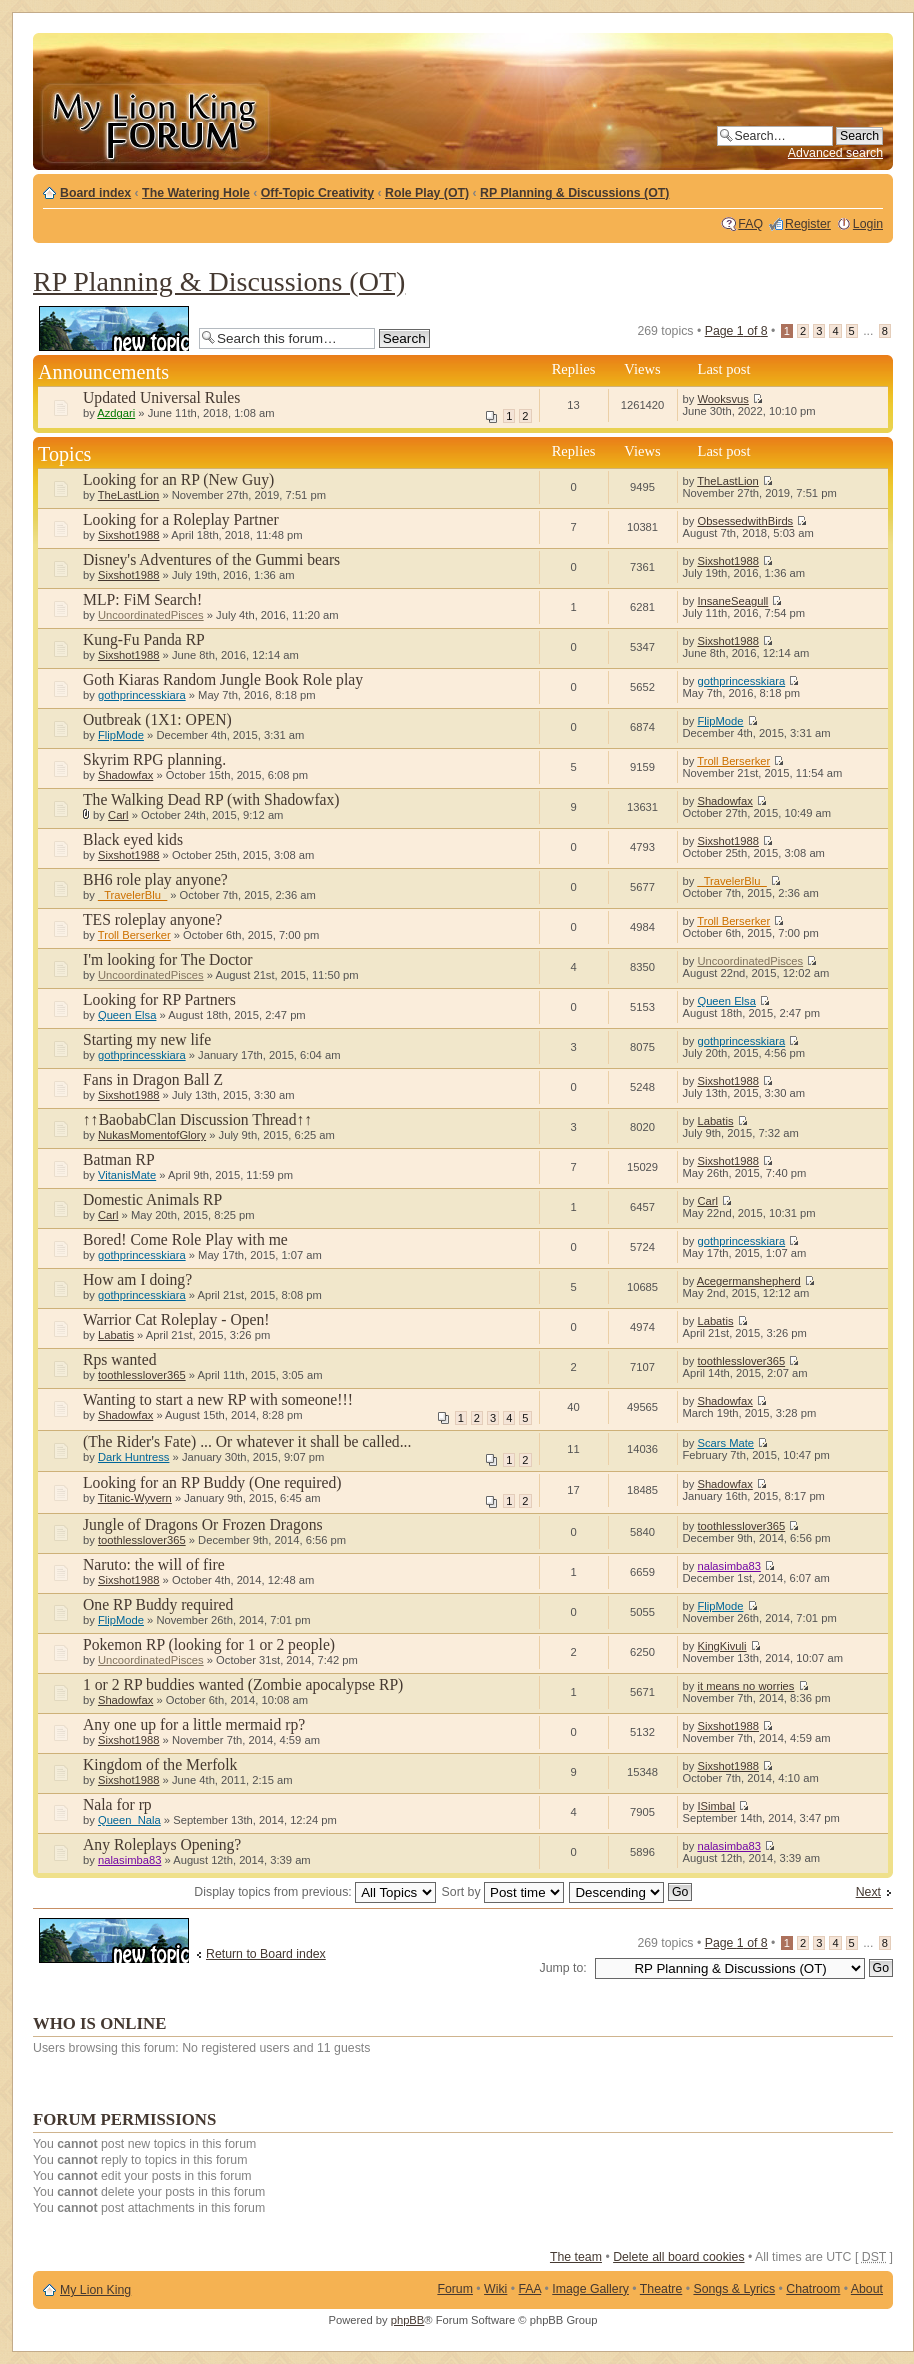 The image size is (914, 2364). Describe the element at coordinates (197, 1119) in the screenshot. I see `↑↑BaobabClan Discussion Thread↑↑` at that location.